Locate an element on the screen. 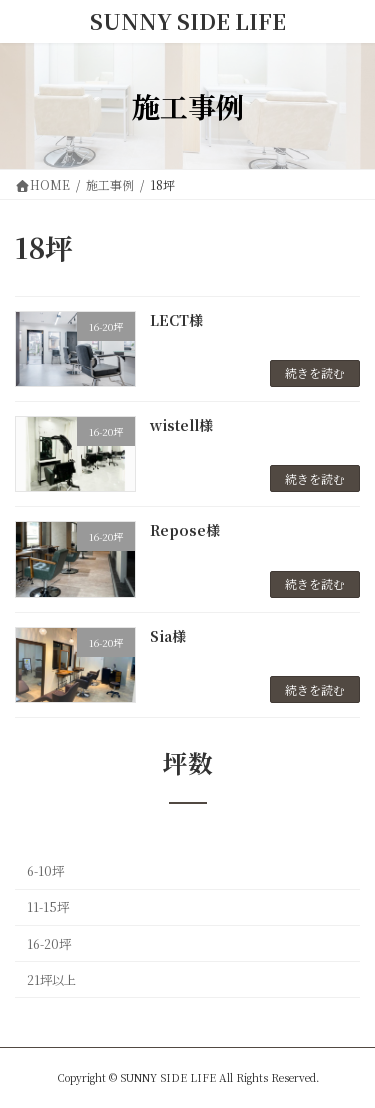 The width and height of the screenshot is (375, 1108). LECT様 is located at coordinates (176, 320).